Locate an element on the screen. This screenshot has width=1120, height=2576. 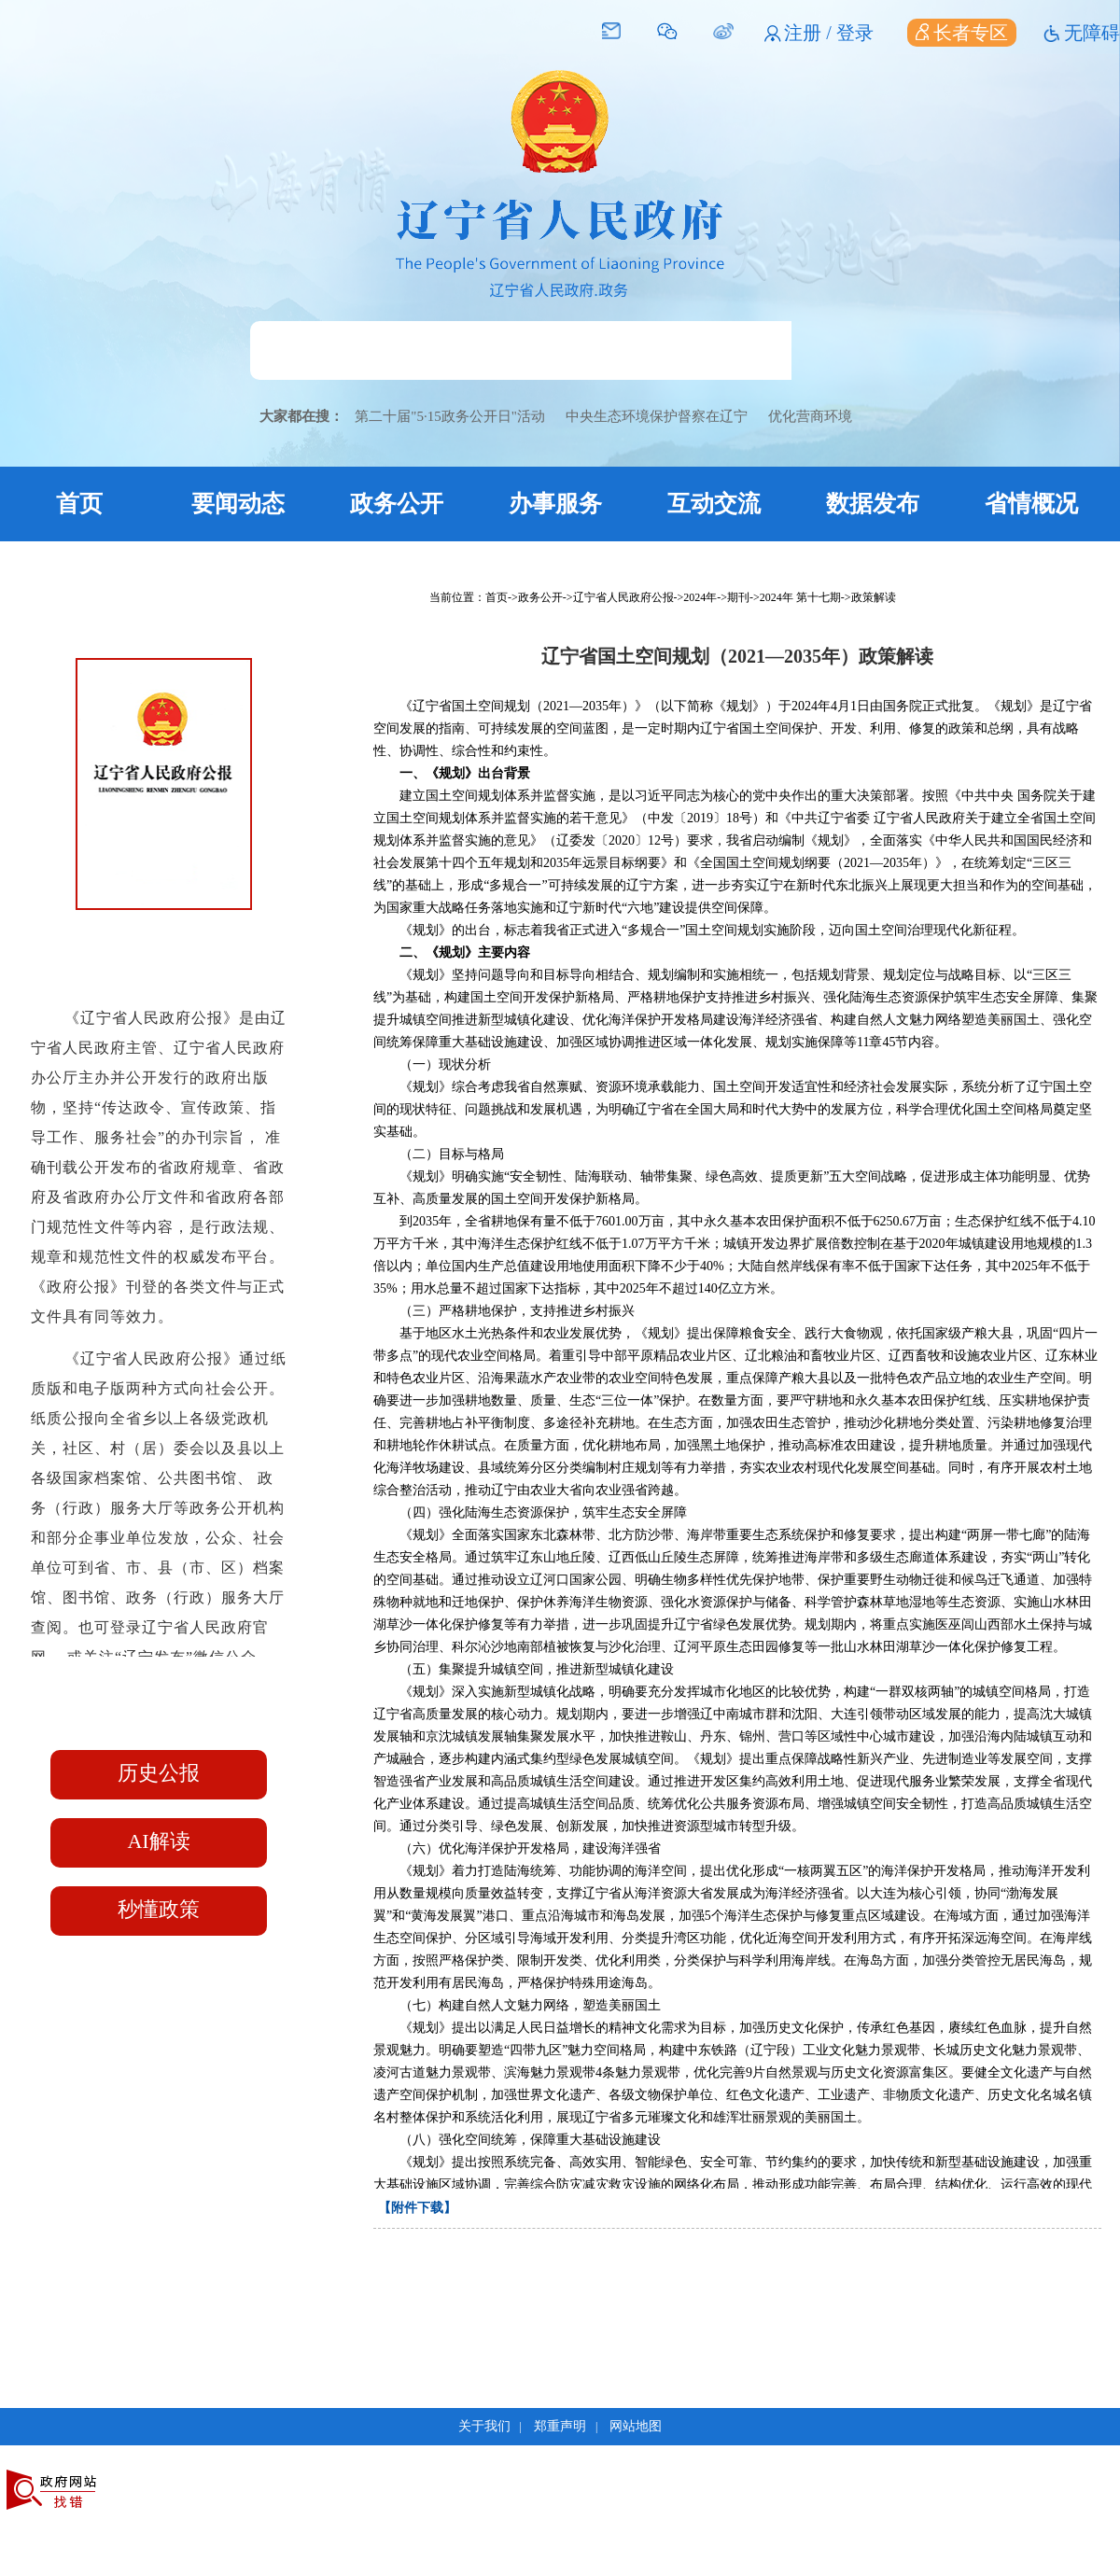
注册 / is located at coordinates (810, 32).